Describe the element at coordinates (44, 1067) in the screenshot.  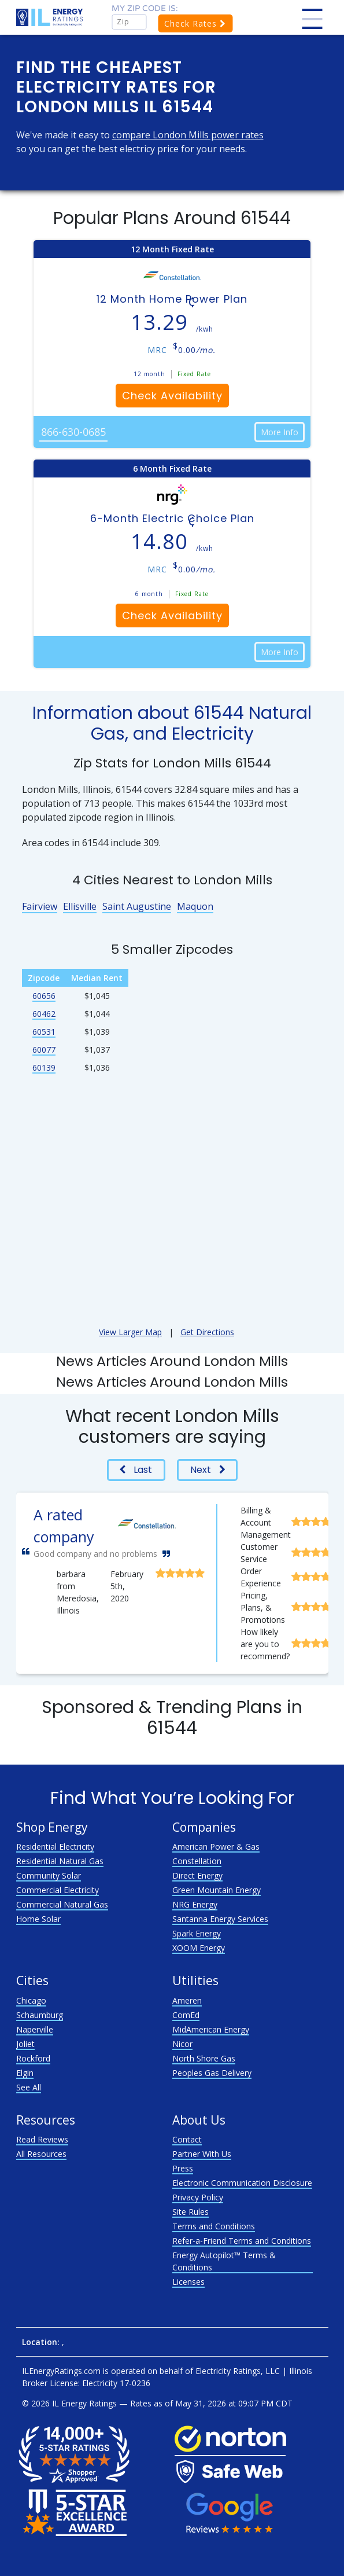
I see `60139` at that location.